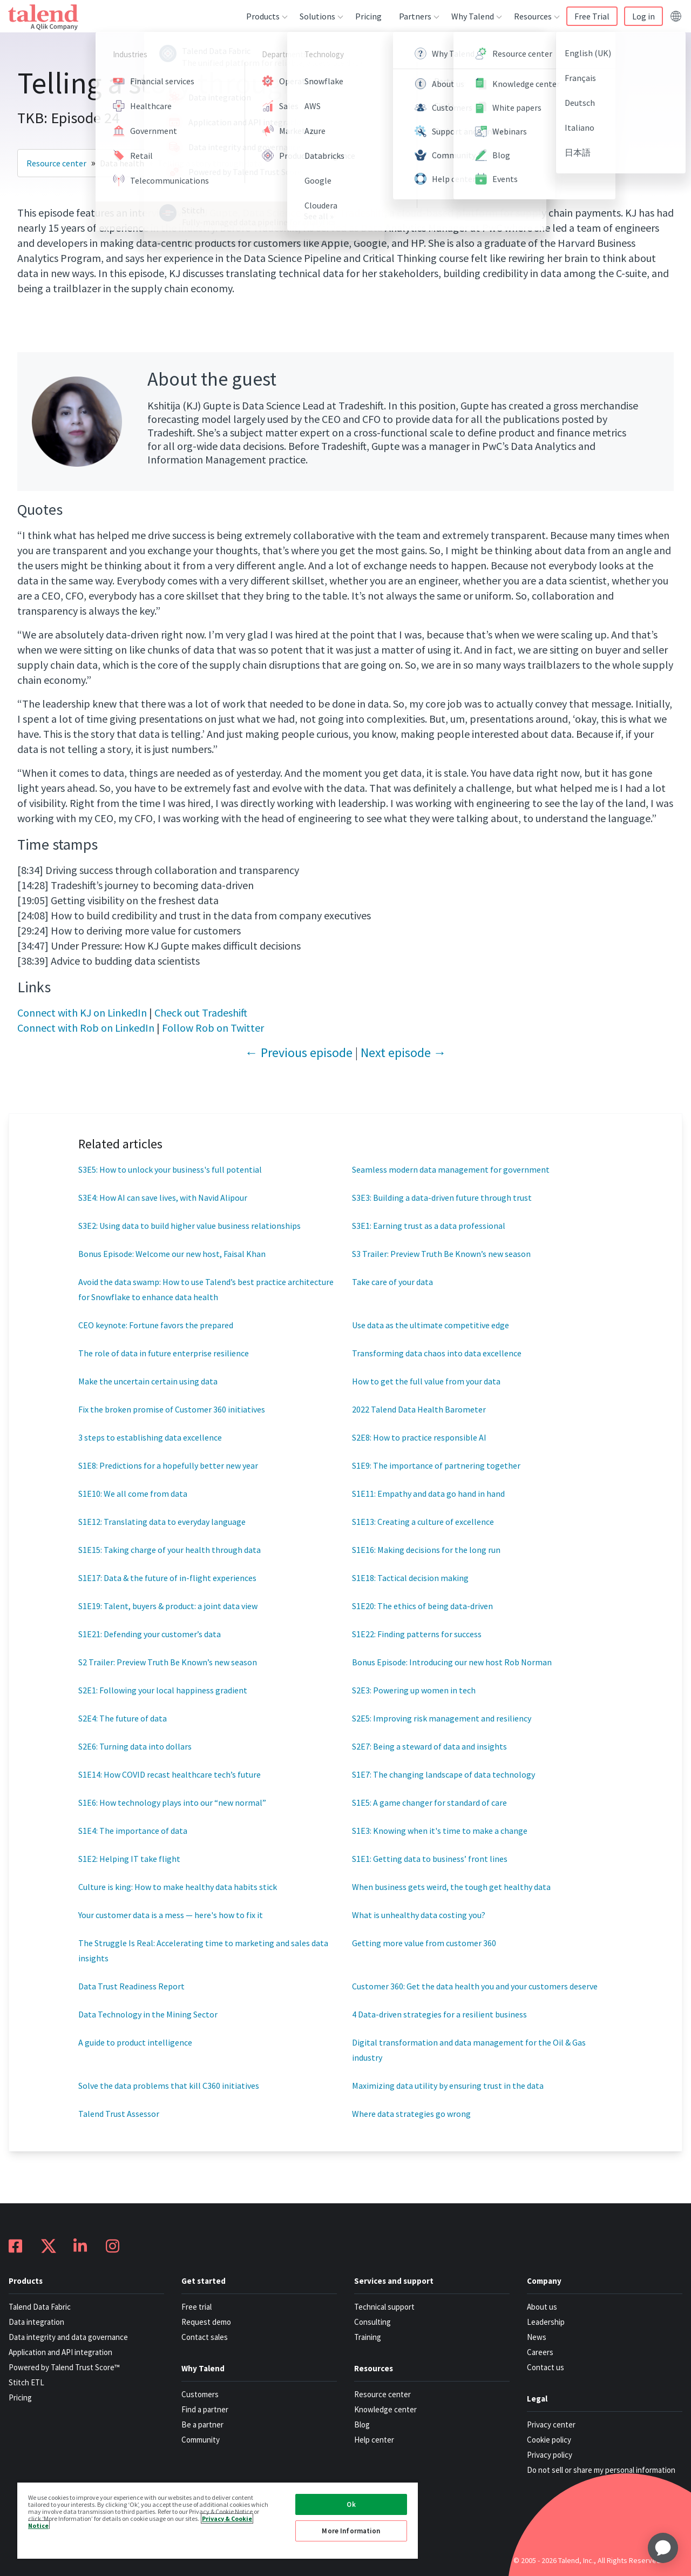 This screenshot has height=2576, width=691. I want to click on S1E9: The importance of partnering together, so click(436, 1465).